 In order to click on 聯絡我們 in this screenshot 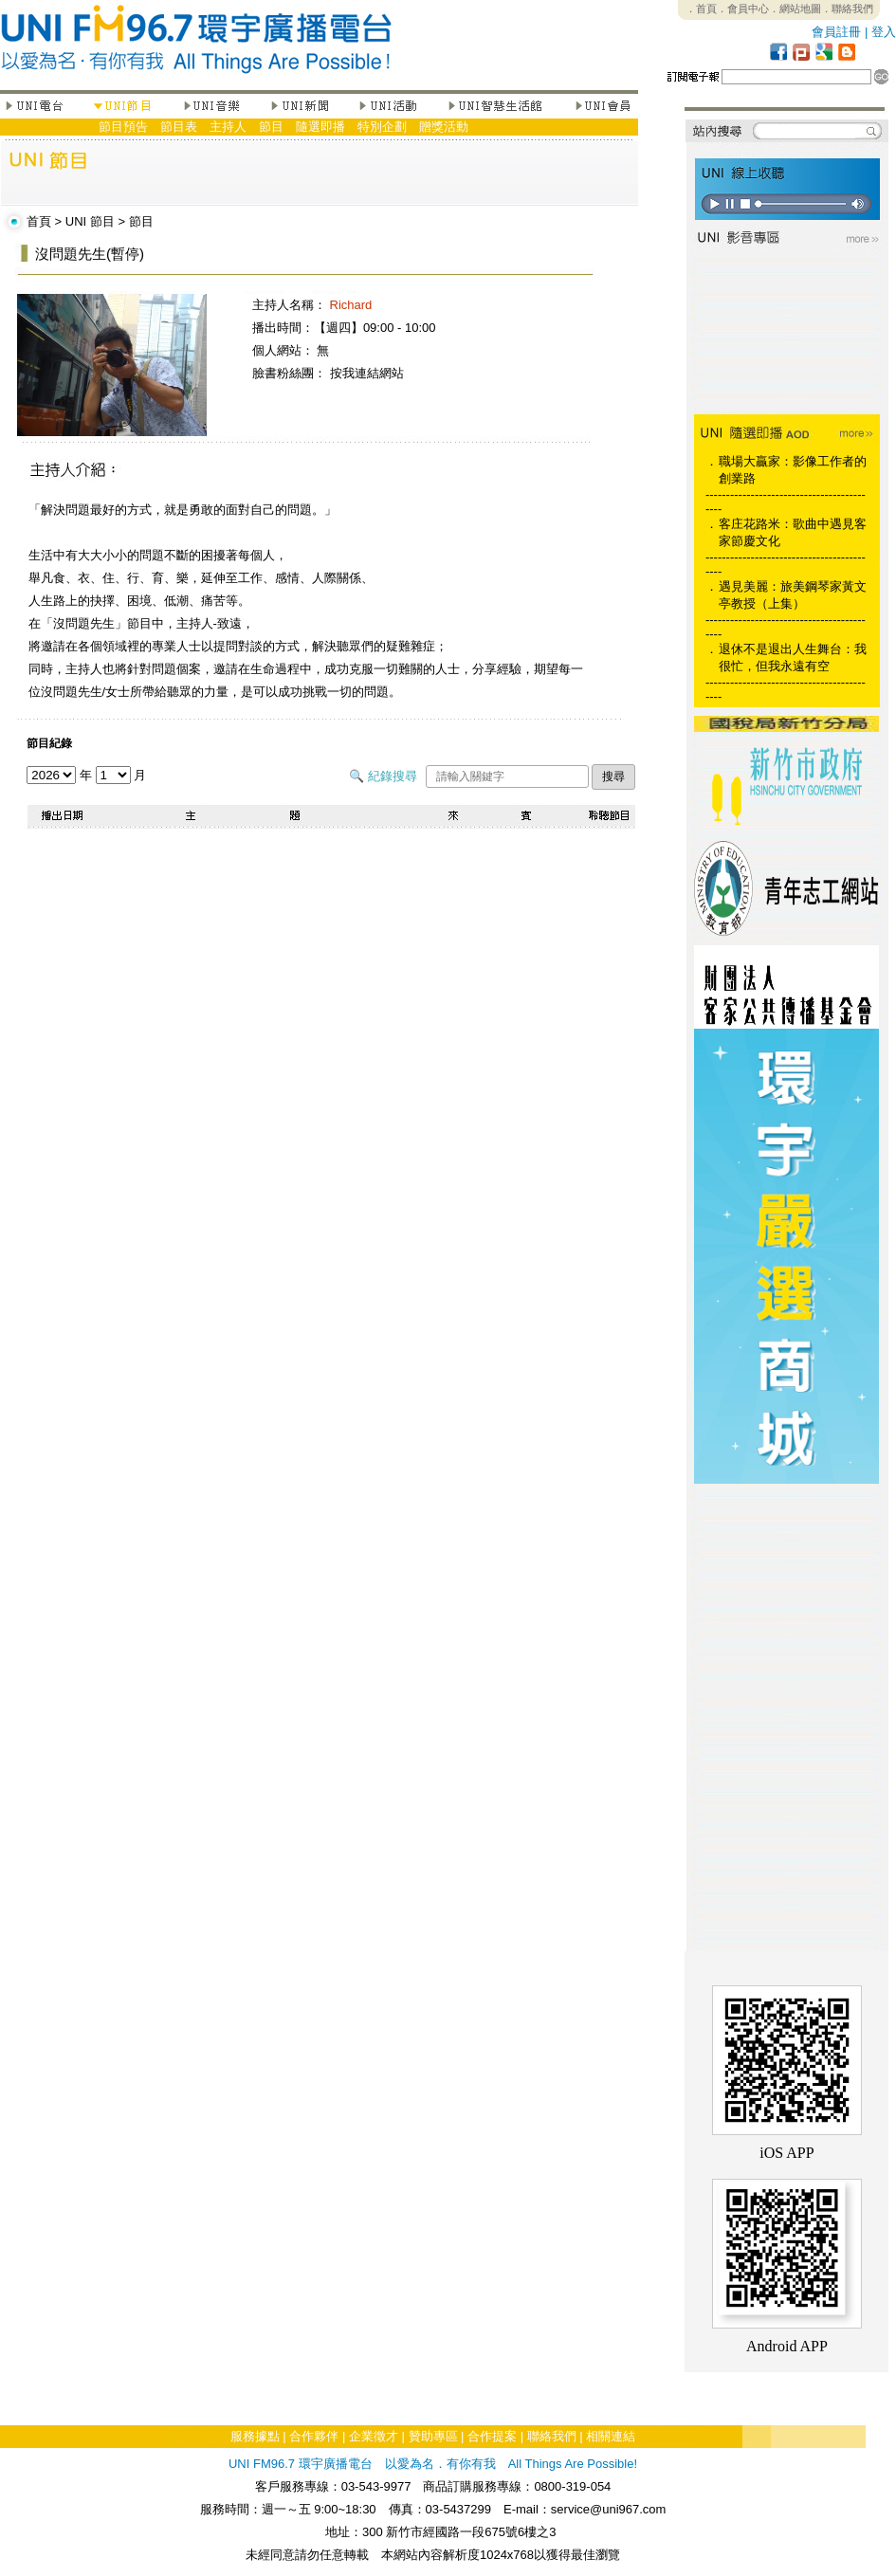, I will do `click(551, 2436)`.